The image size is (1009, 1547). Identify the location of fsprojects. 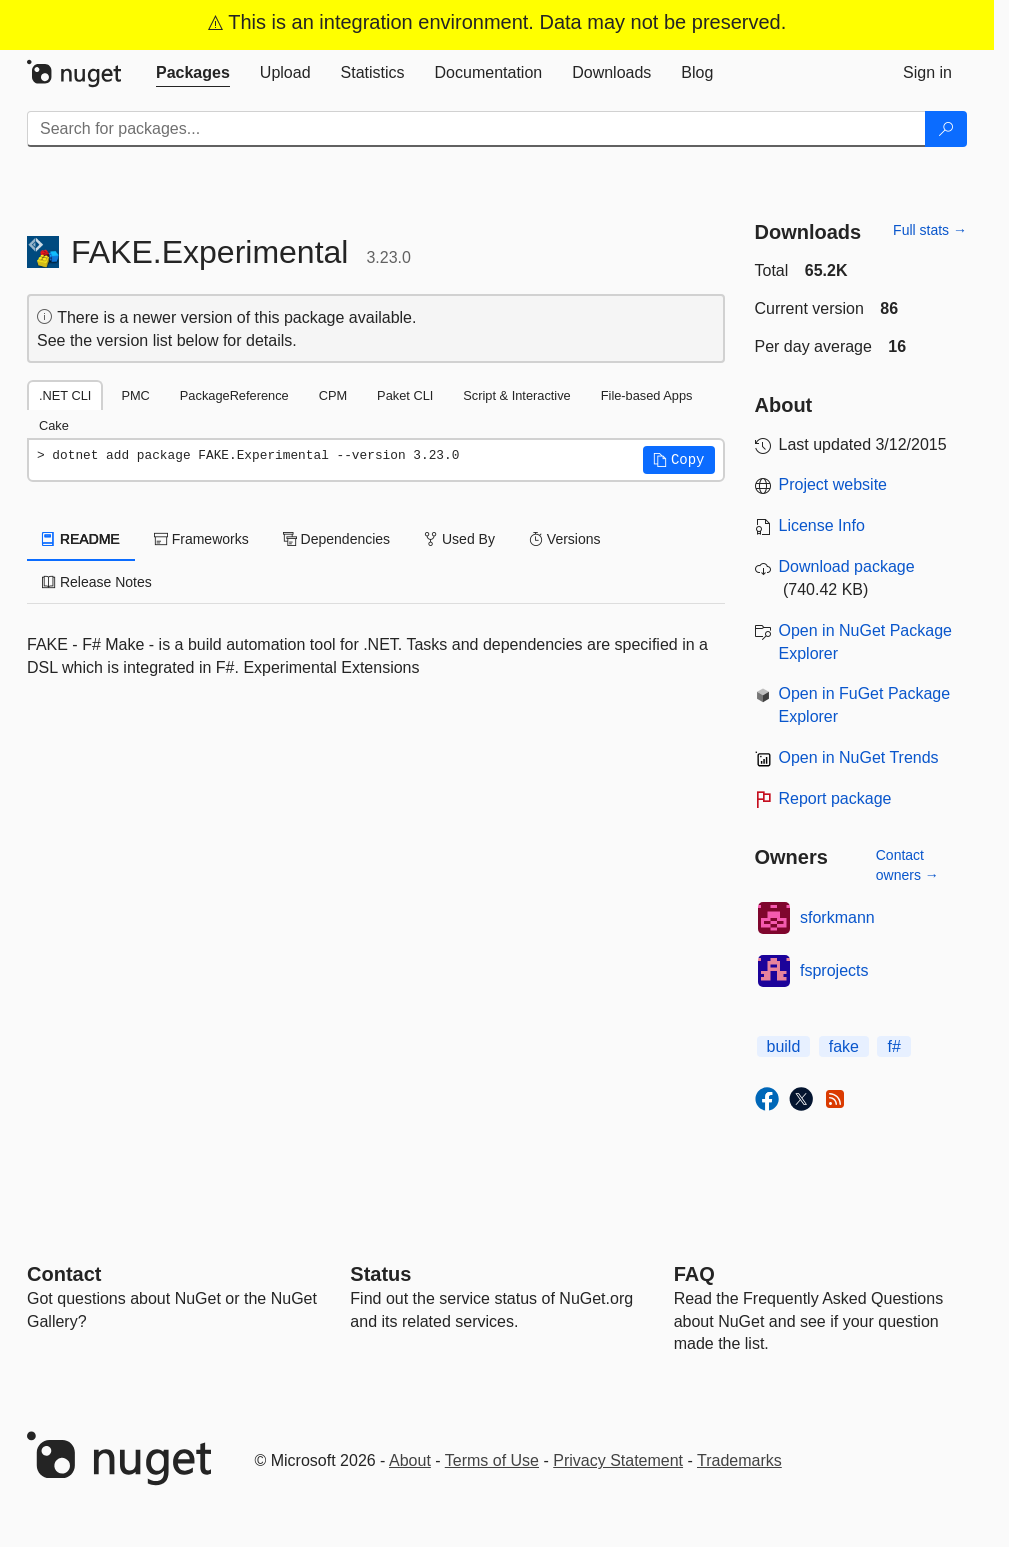
(834, 970).